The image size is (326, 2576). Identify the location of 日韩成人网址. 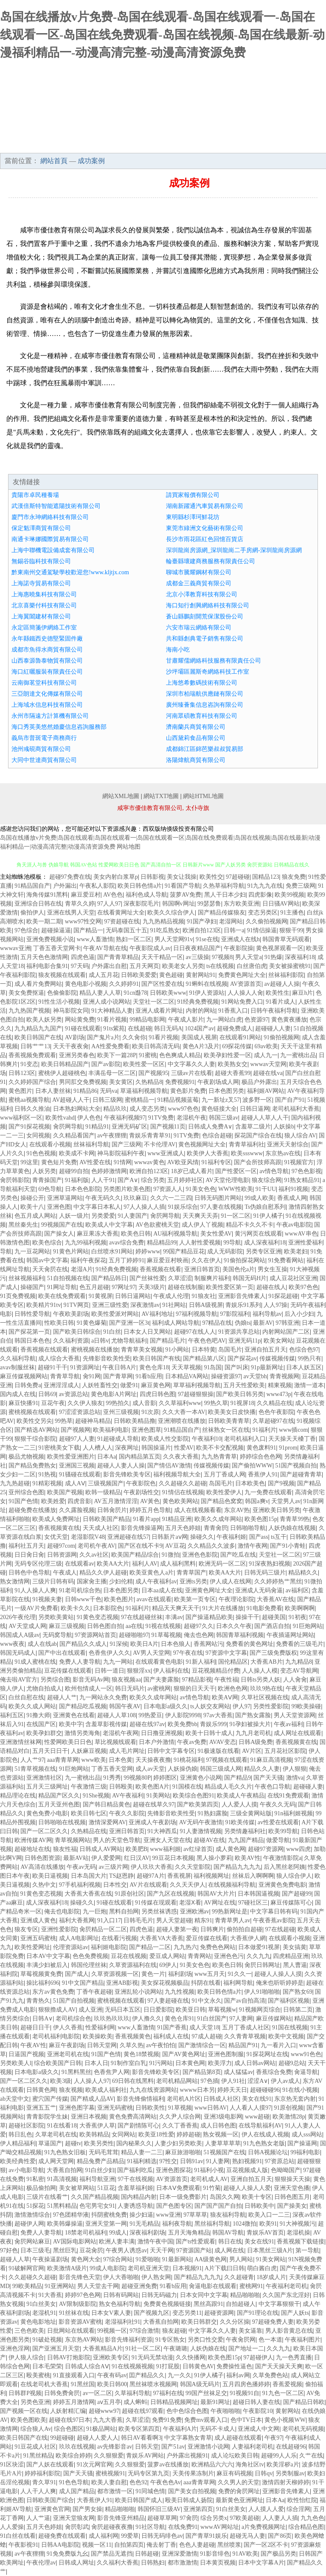
(76, 2562).